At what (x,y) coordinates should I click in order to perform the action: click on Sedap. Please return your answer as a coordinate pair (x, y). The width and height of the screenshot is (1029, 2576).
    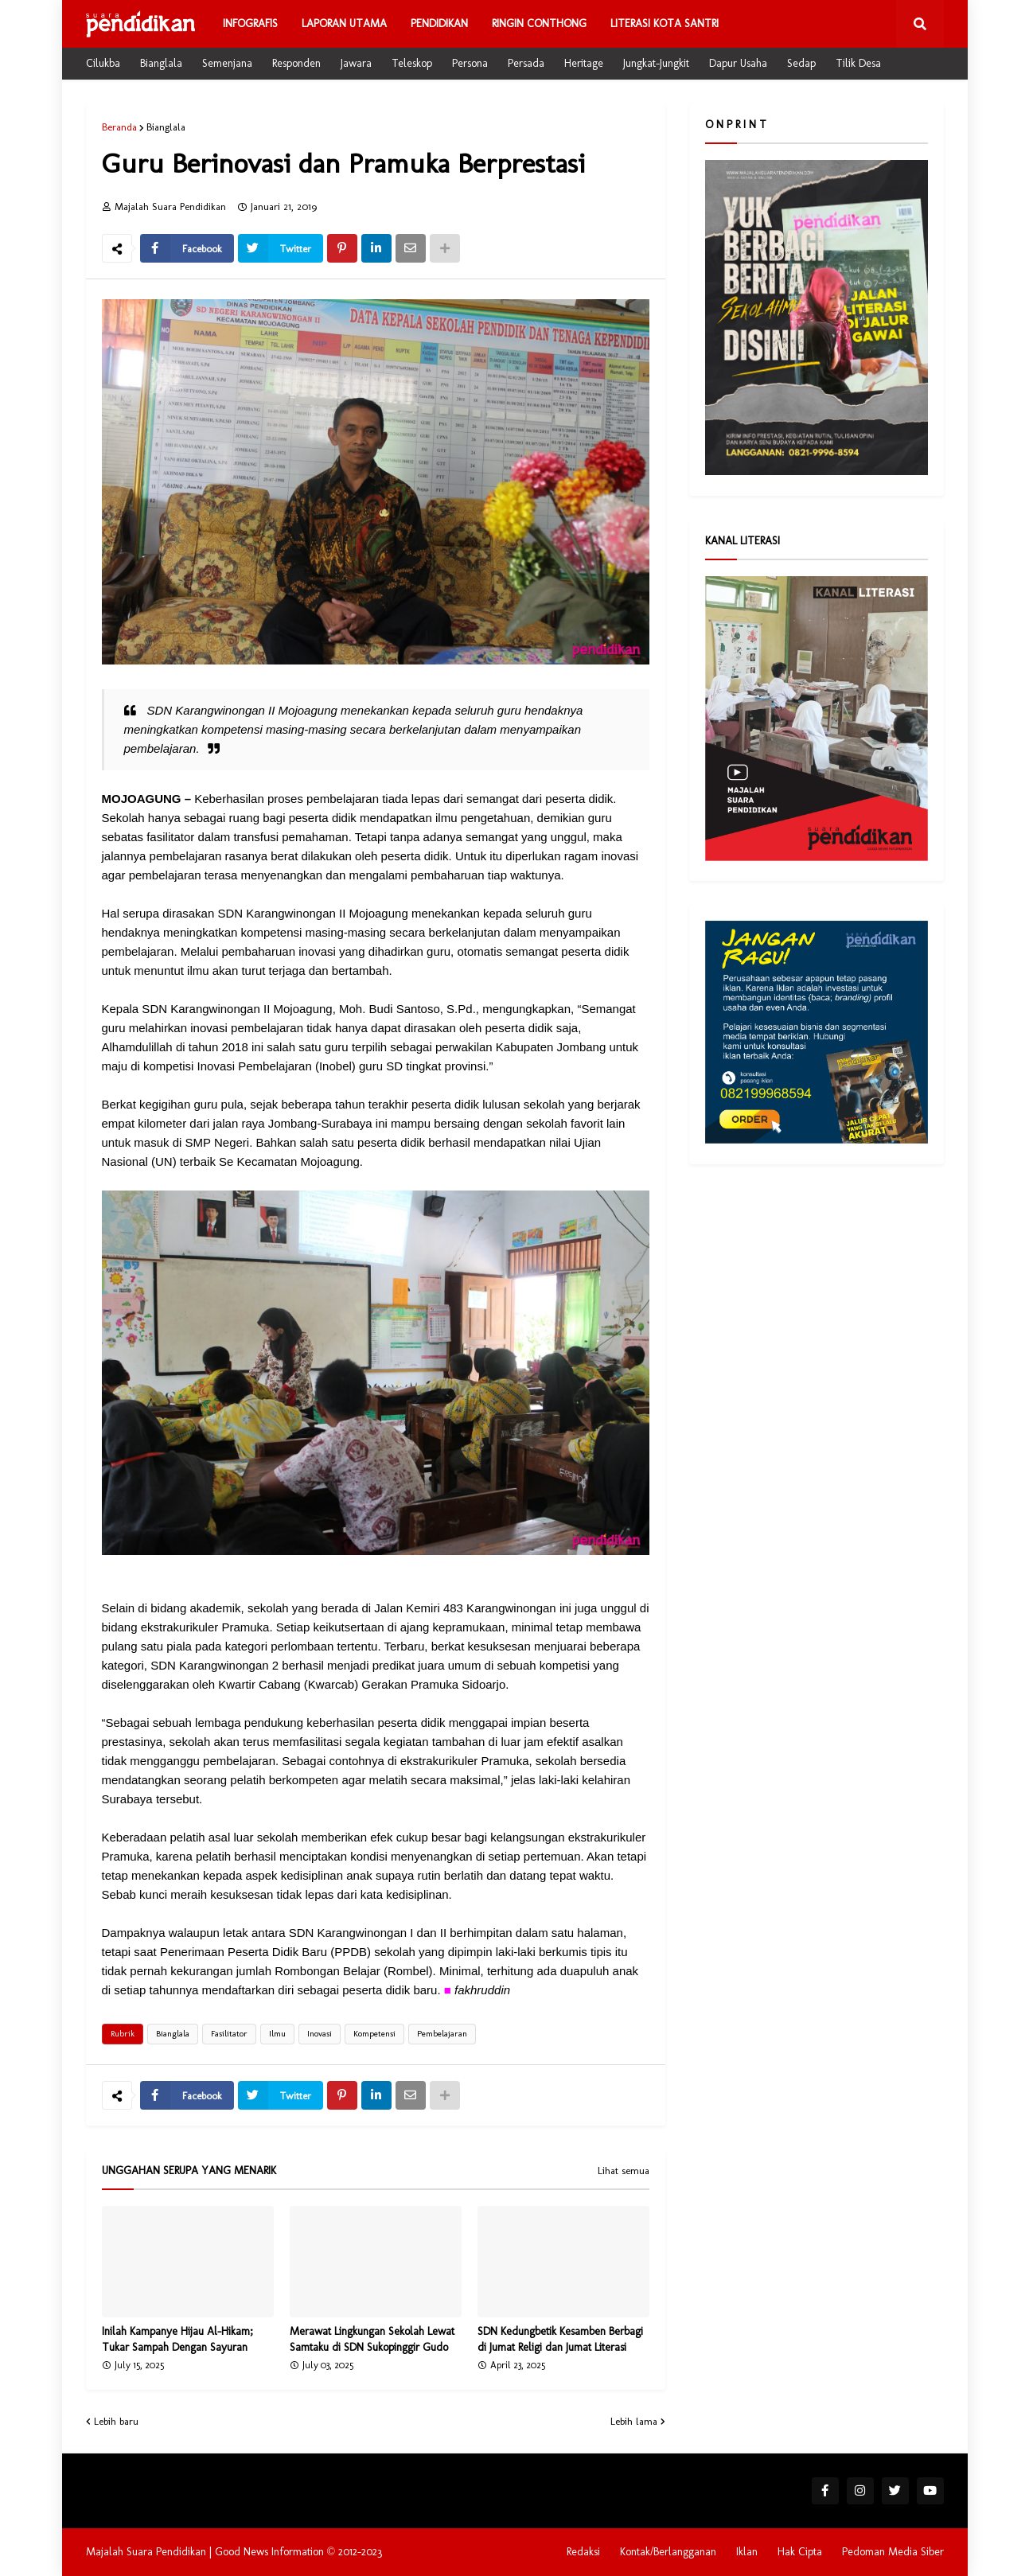
    Looking at the image, I should click on (801, 63).